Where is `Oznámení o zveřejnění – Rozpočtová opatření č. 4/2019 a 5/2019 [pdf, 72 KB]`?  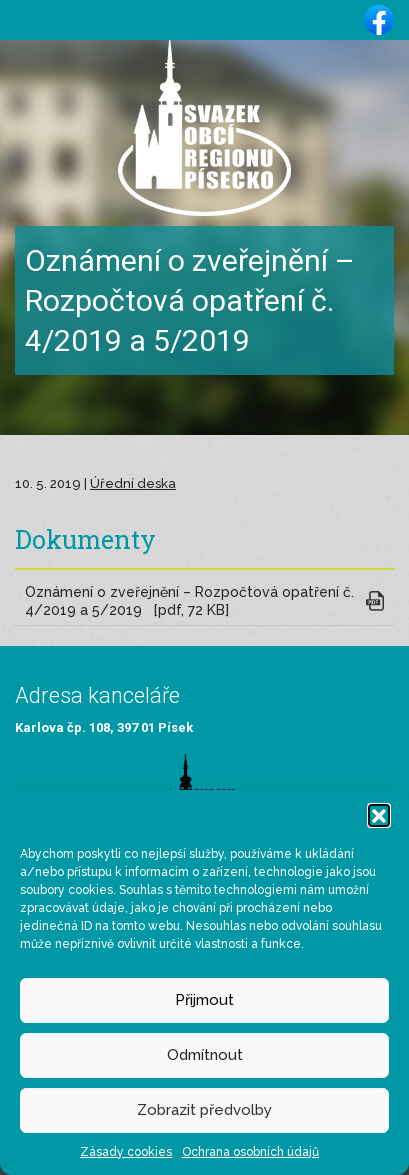
Oznámení o zveřejnění – Rozpočtová opatření č. 4/2019 a 5/2019 [pdf, 72 KB] is located at coordinates (189, 601).